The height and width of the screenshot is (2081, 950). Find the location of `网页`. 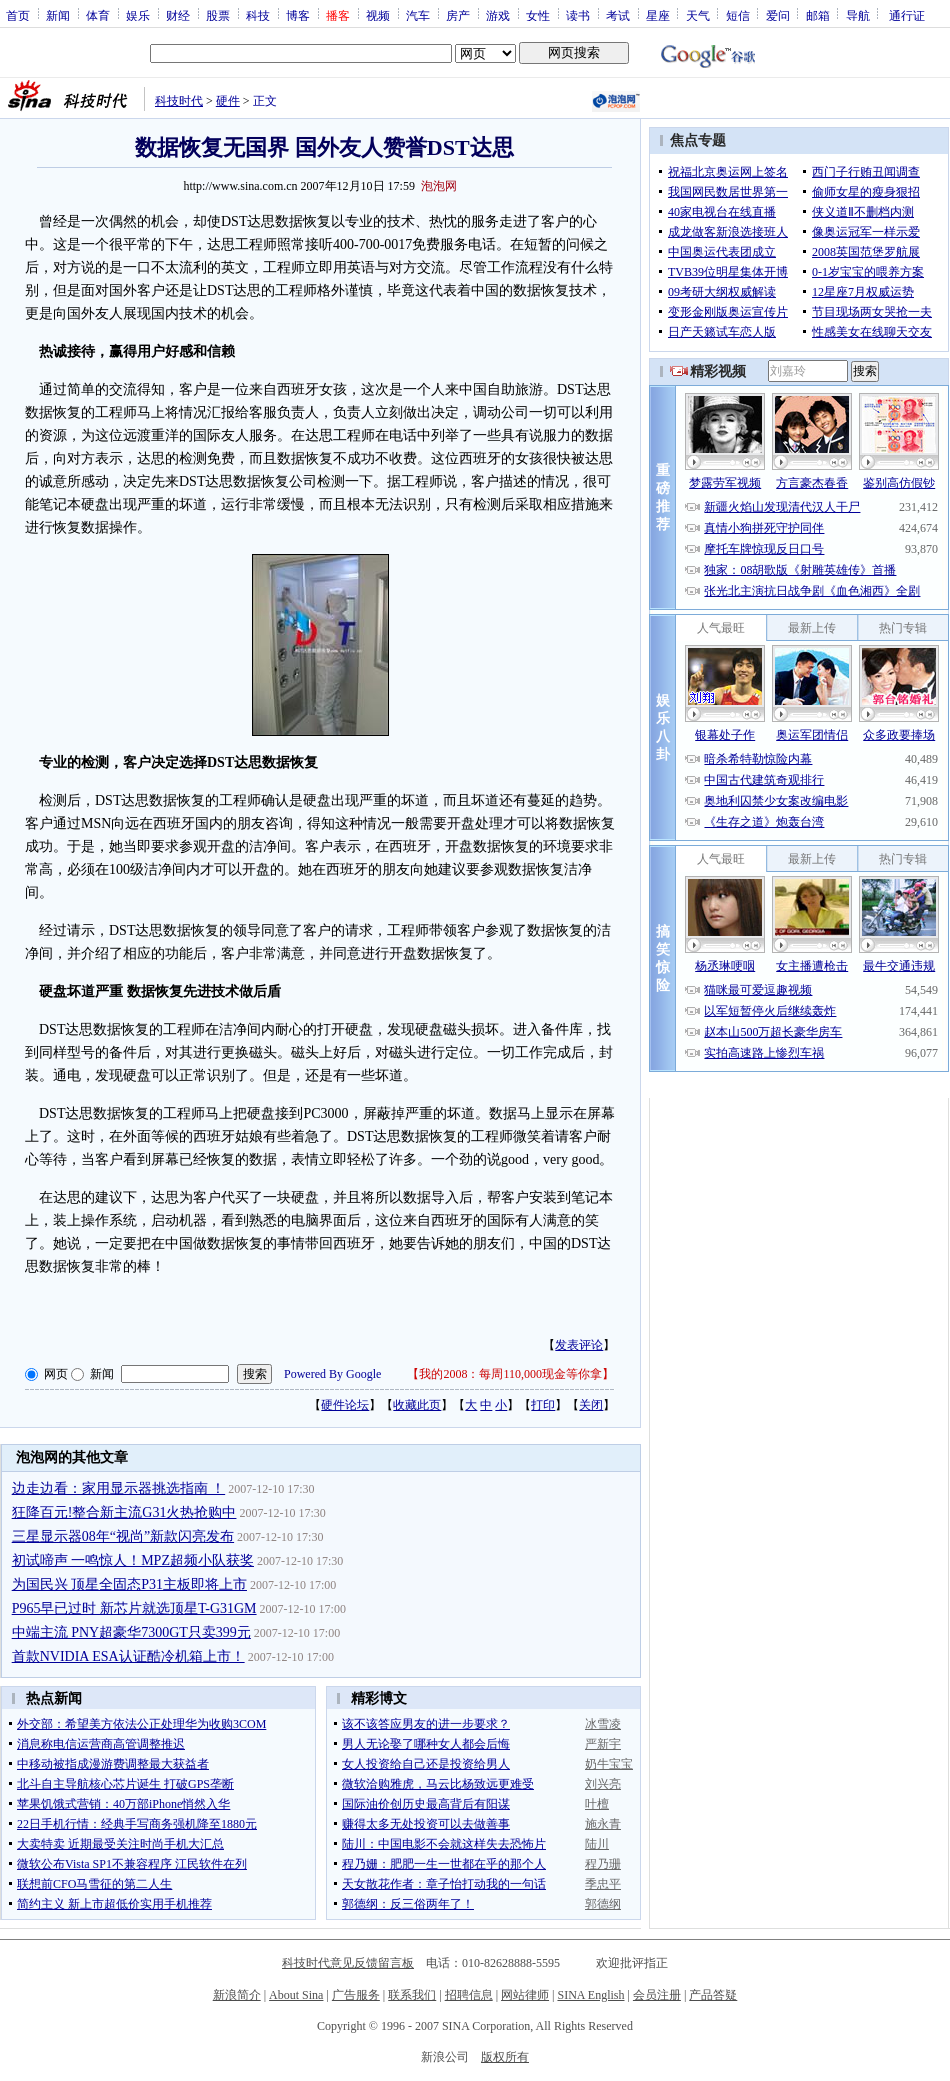

网页 is located at coordinates (56, 1374).